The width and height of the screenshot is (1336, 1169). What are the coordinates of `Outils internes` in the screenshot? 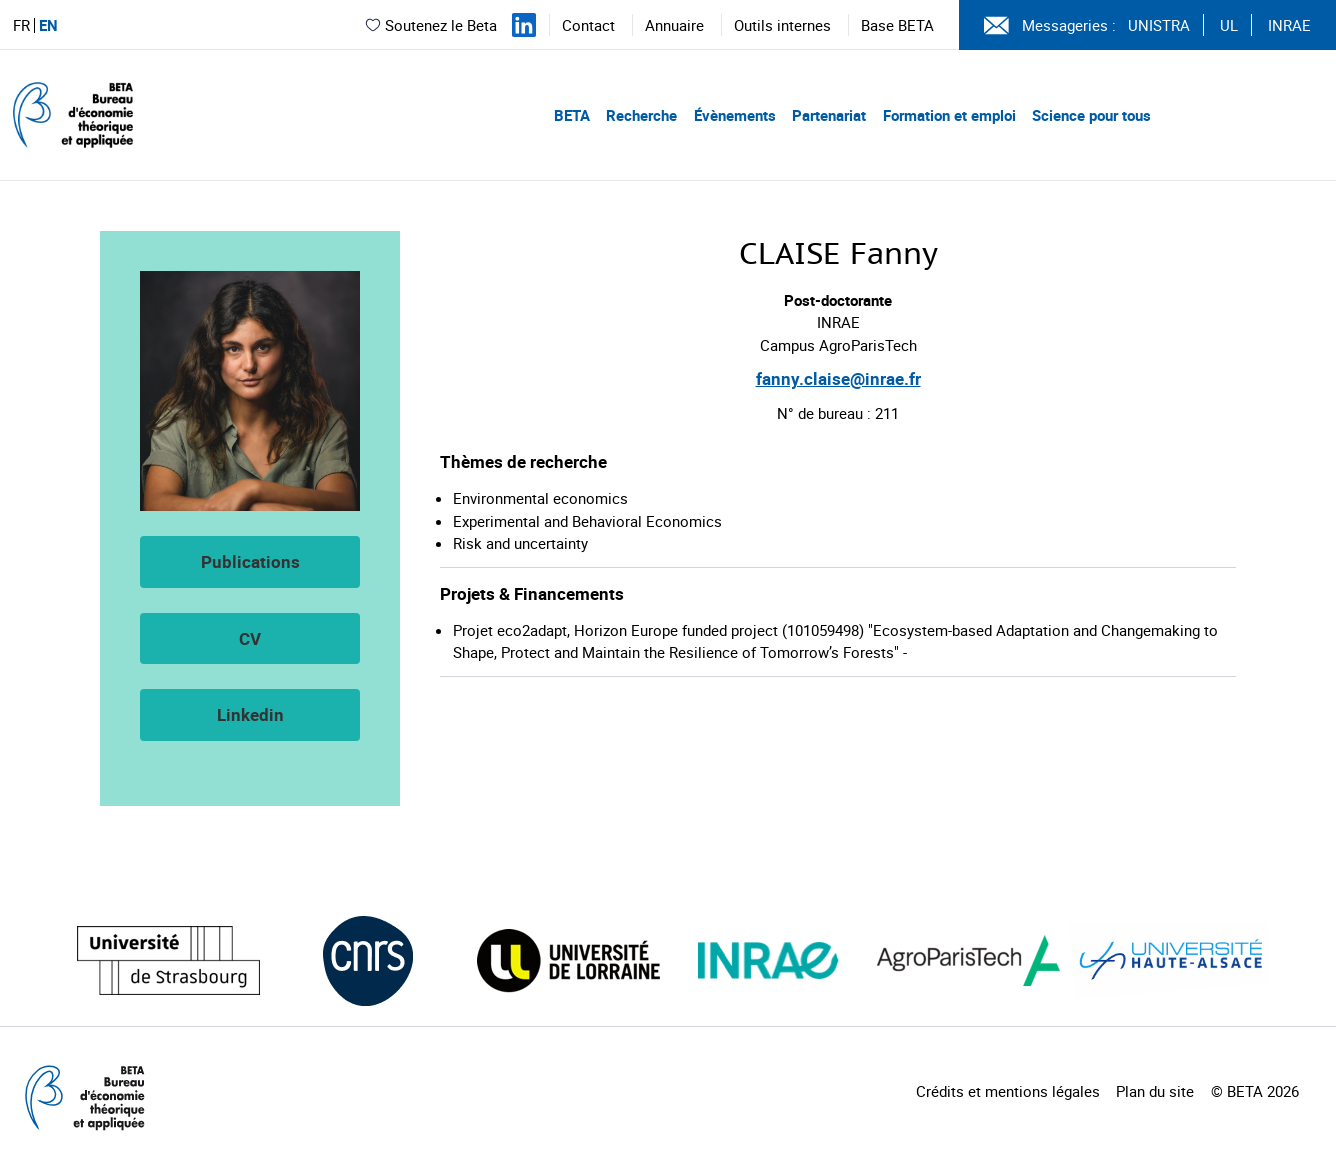 It's located at (782, 25).